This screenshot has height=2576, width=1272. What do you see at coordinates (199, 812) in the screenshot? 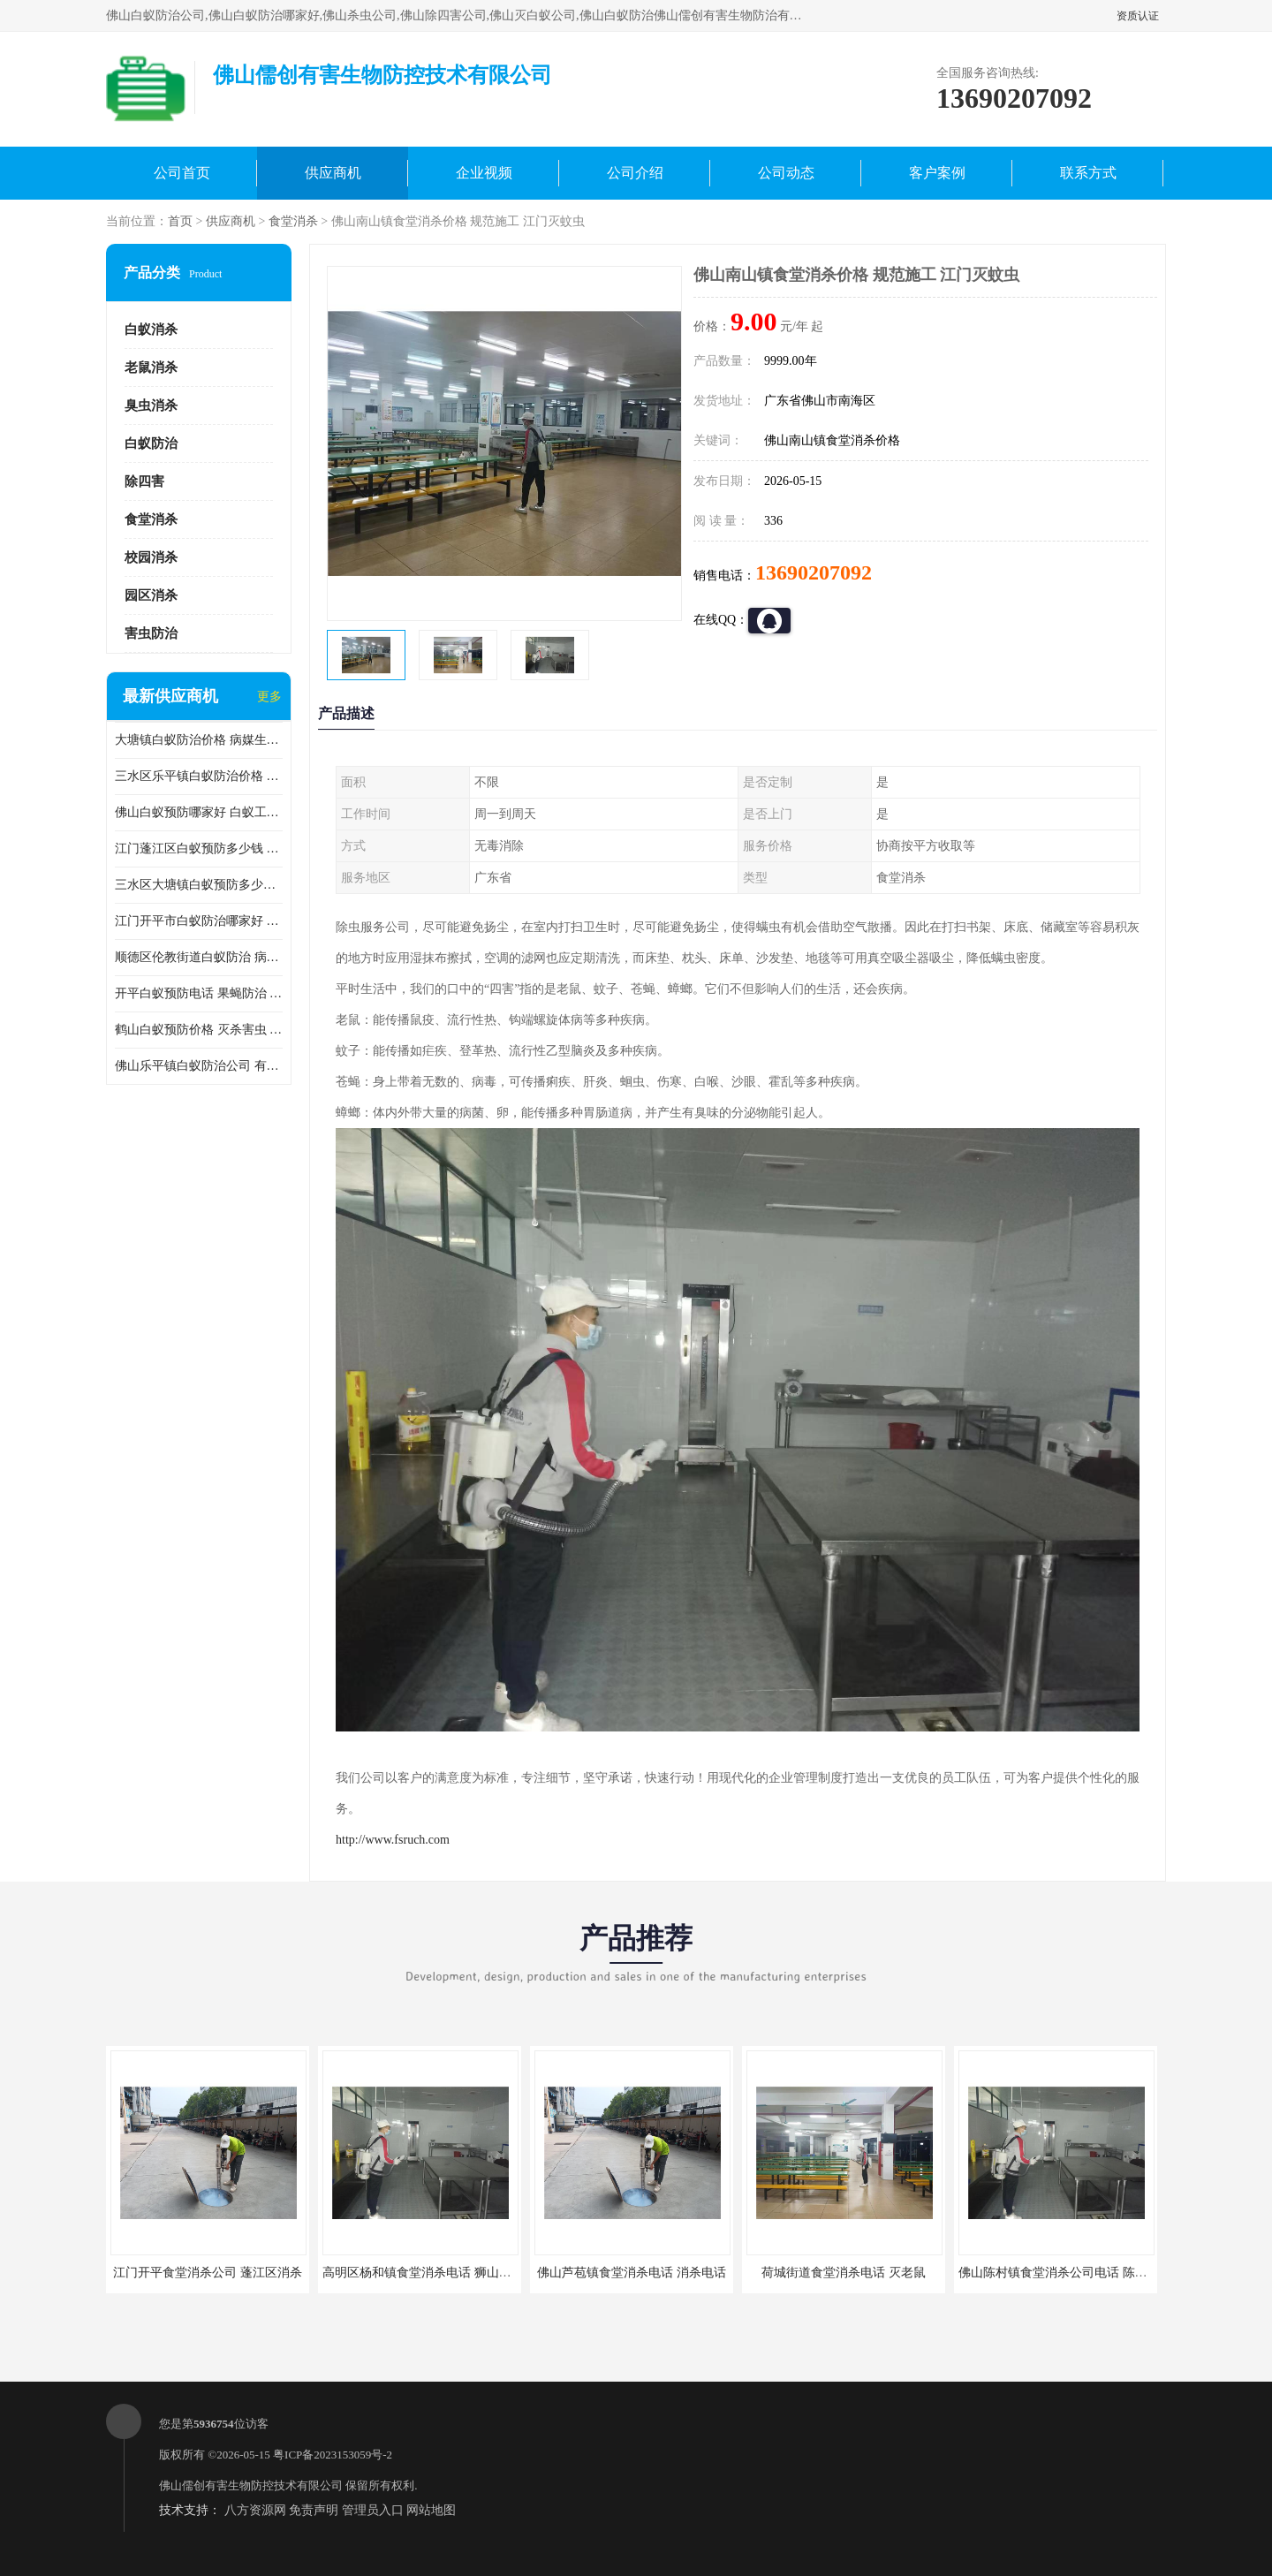
I see `佛山白蚁预防哪家好 白蚁工程 多年消杀经验` at bounding box center [199, 812].